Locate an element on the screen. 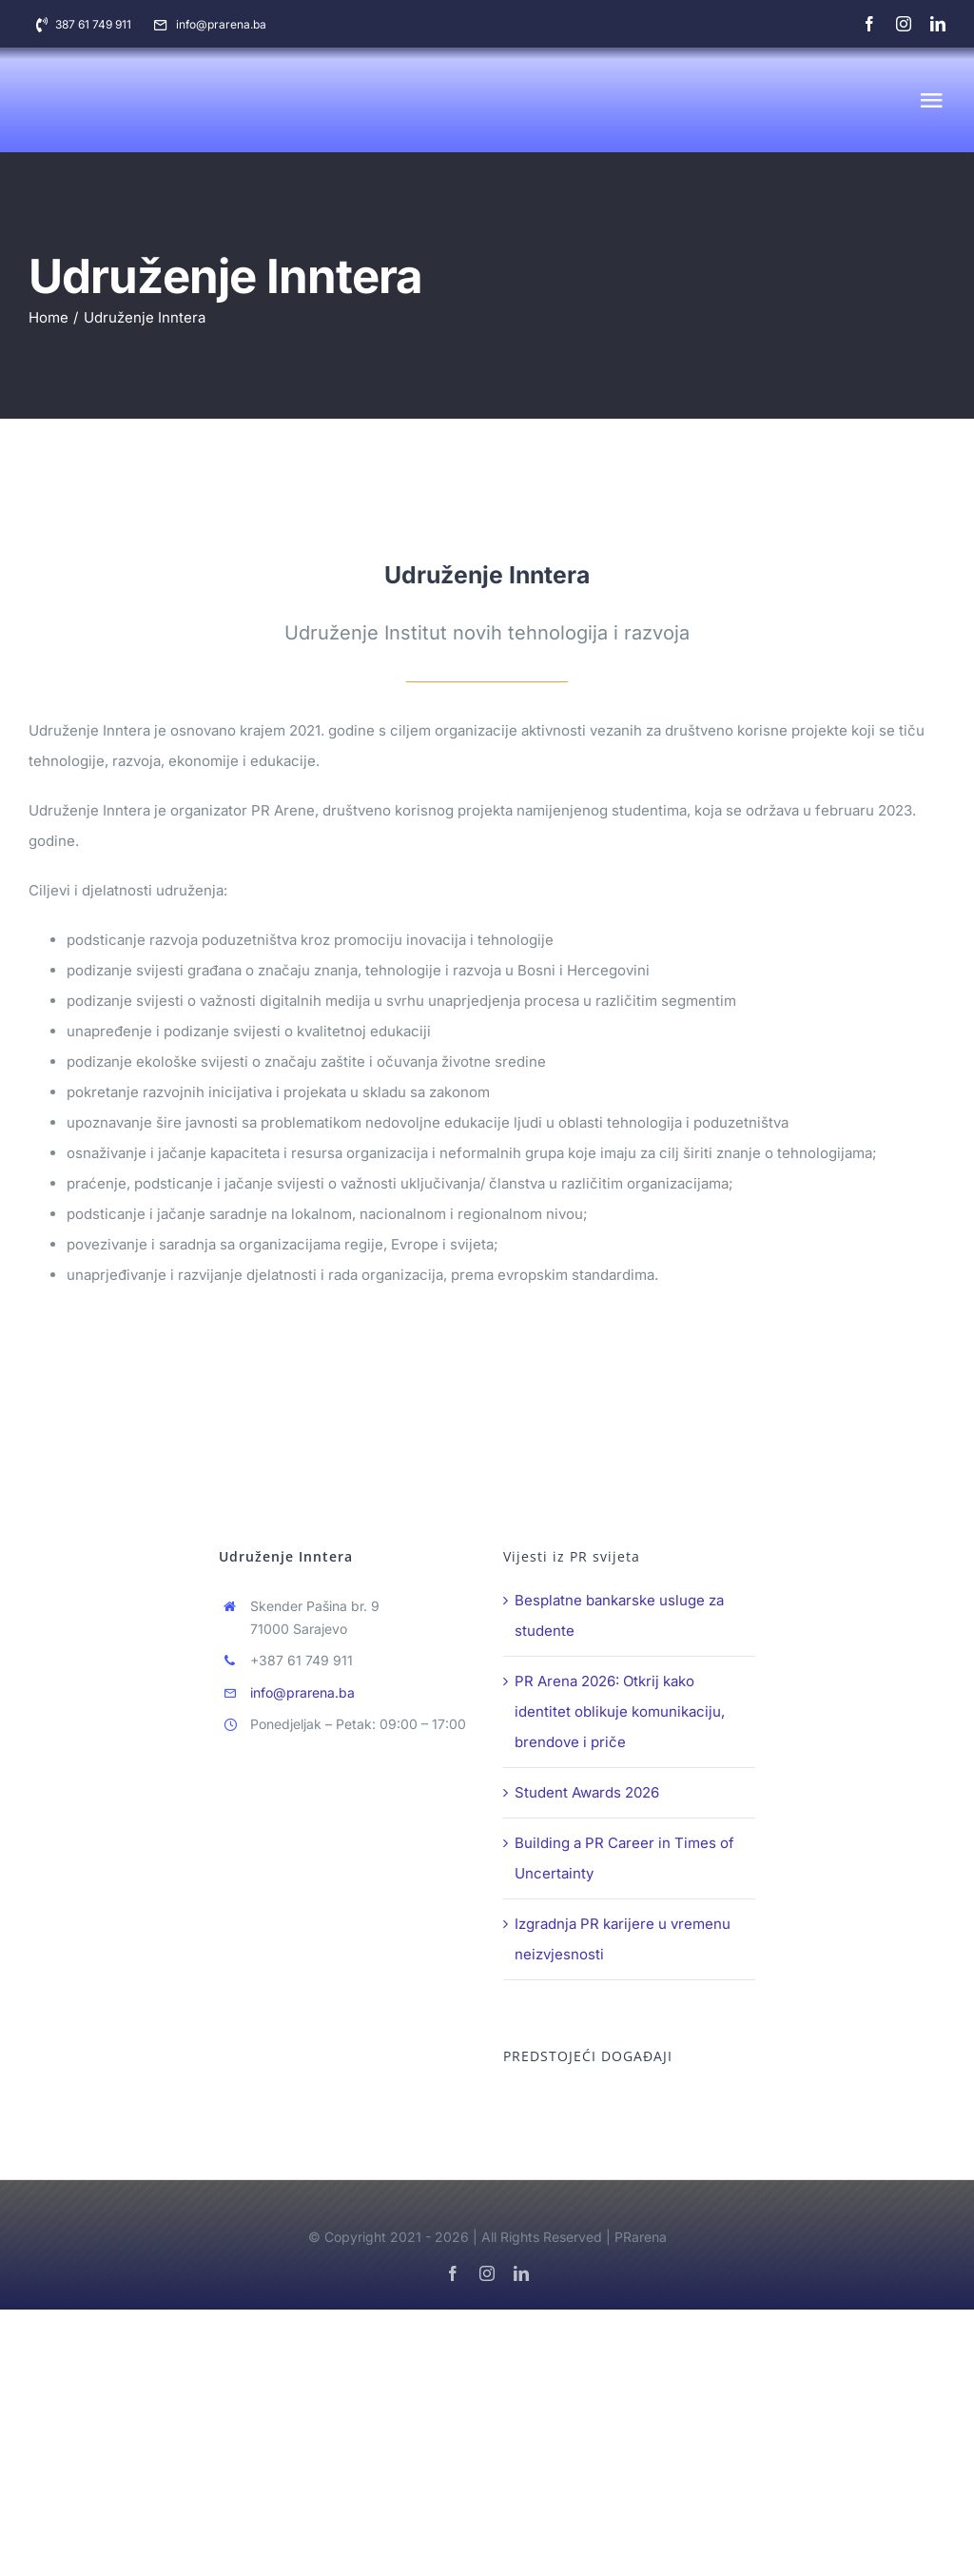 This screenshot has height=2576, width=974. Student Awards 2026 is located at coordinates (587, 1792).